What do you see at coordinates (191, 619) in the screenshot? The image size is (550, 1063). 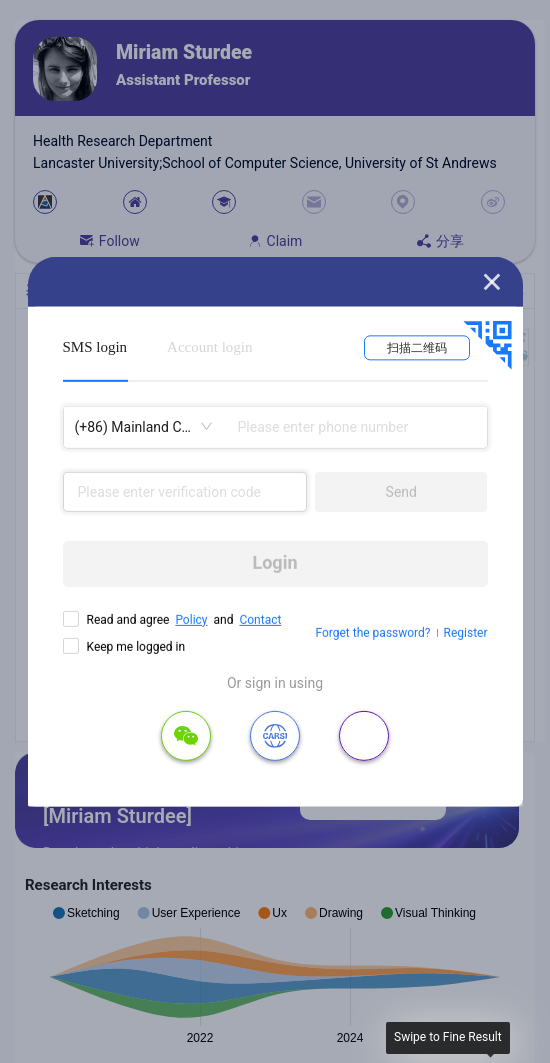 I see `Policy` at bounding box center [191, 619].